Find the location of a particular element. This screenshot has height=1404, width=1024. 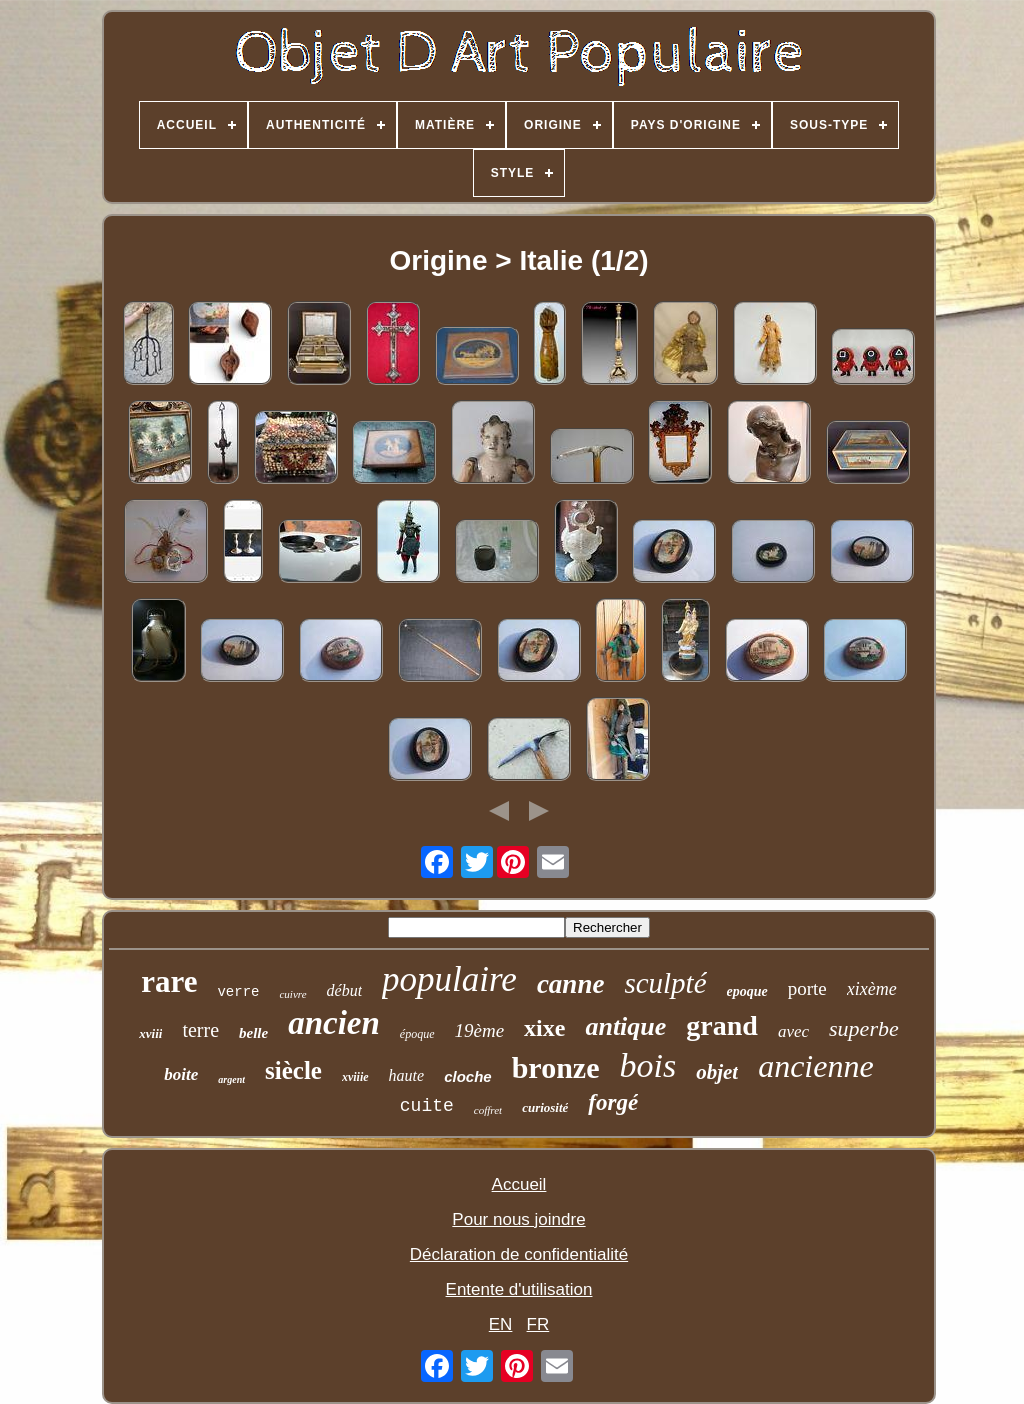

grand is located at coordinates (722, 1025).